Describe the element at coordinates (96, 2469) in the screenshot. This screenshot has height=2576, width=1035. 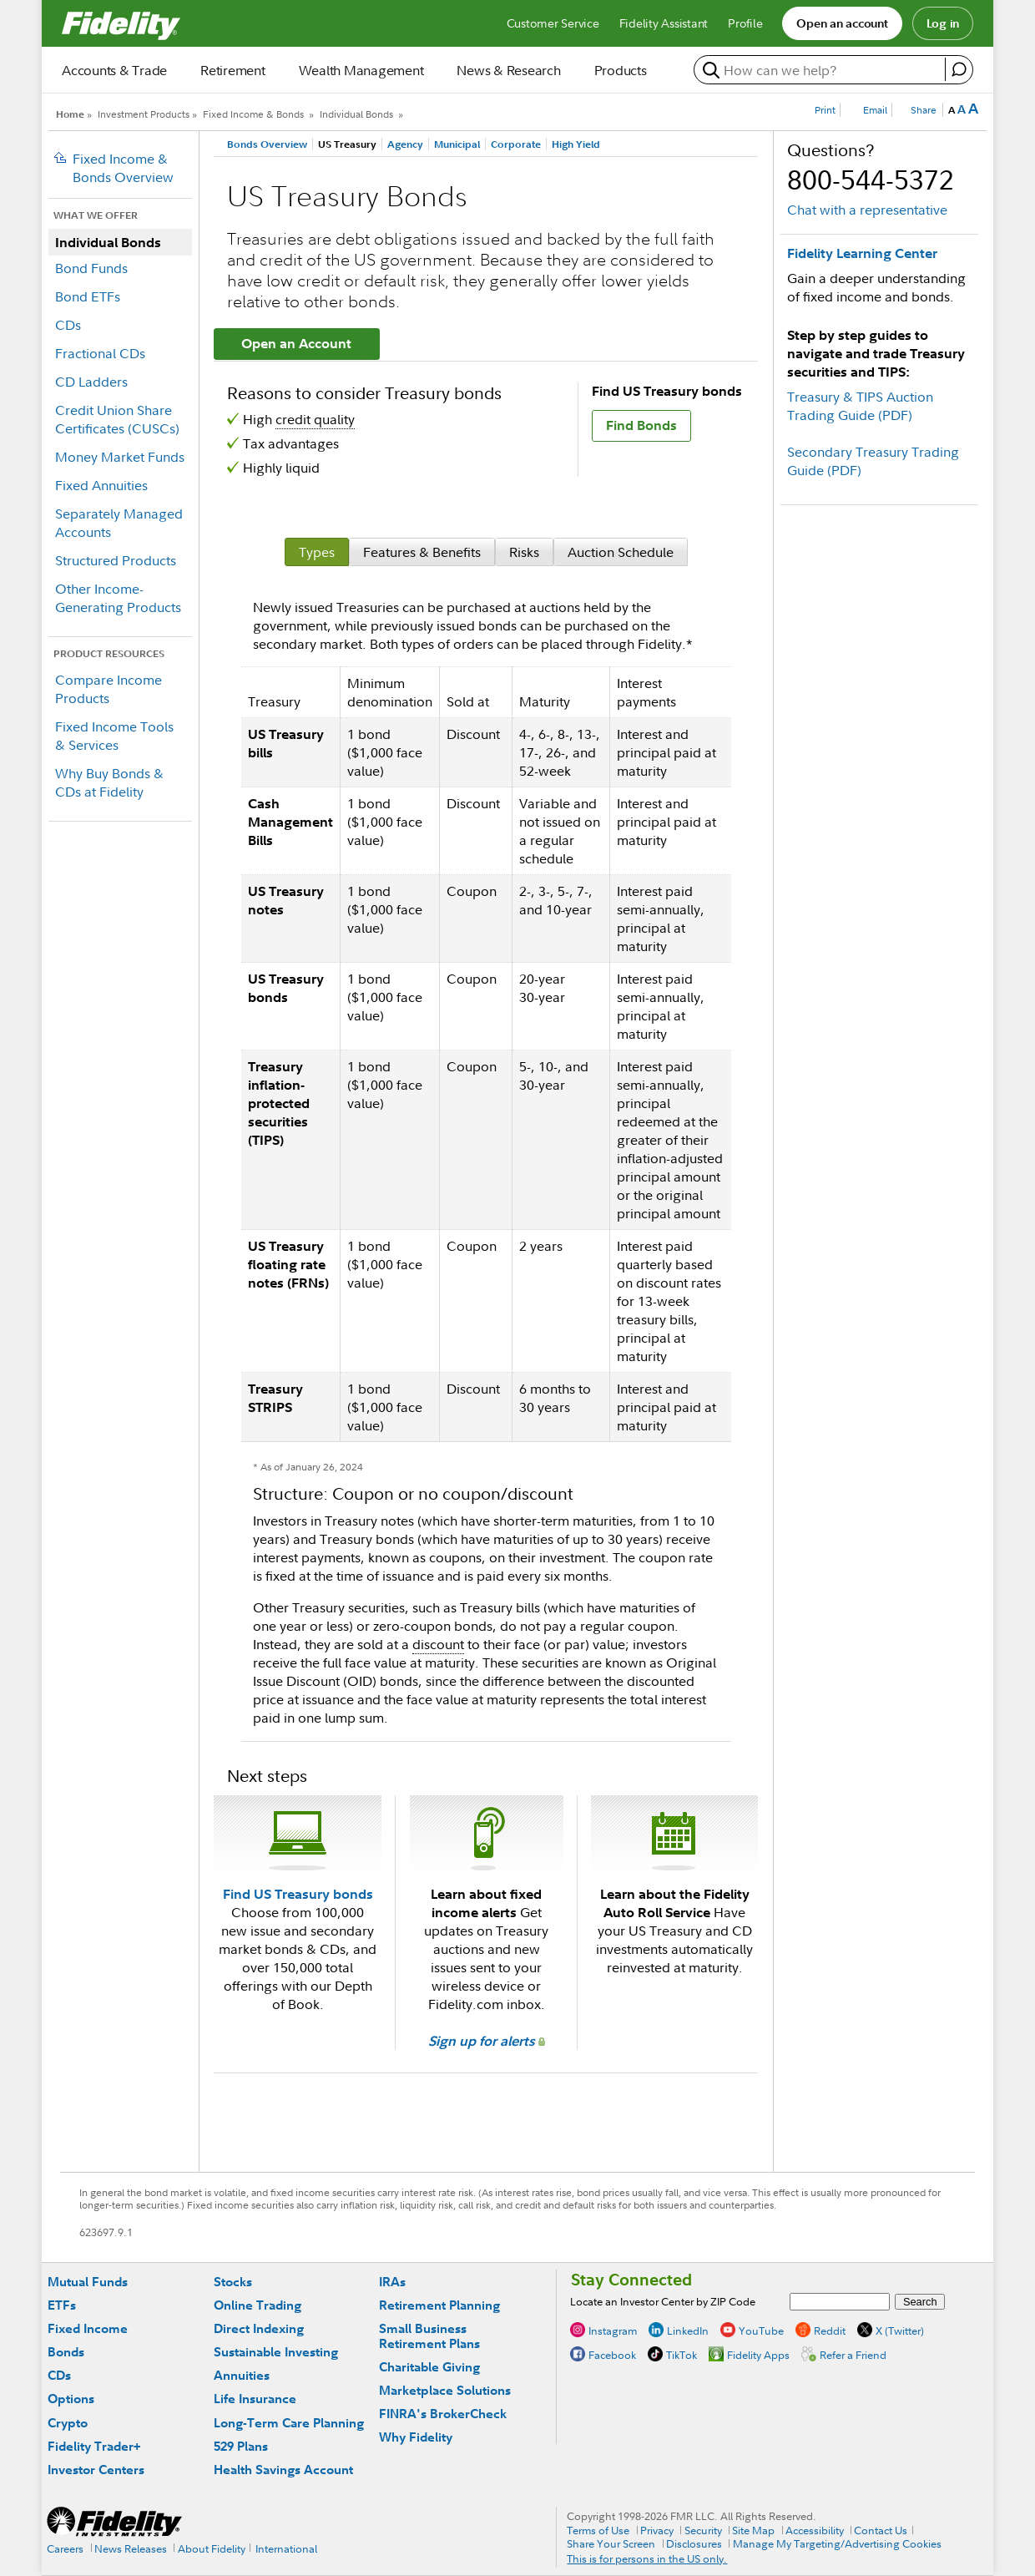
I see `Investor Centers` at that location.